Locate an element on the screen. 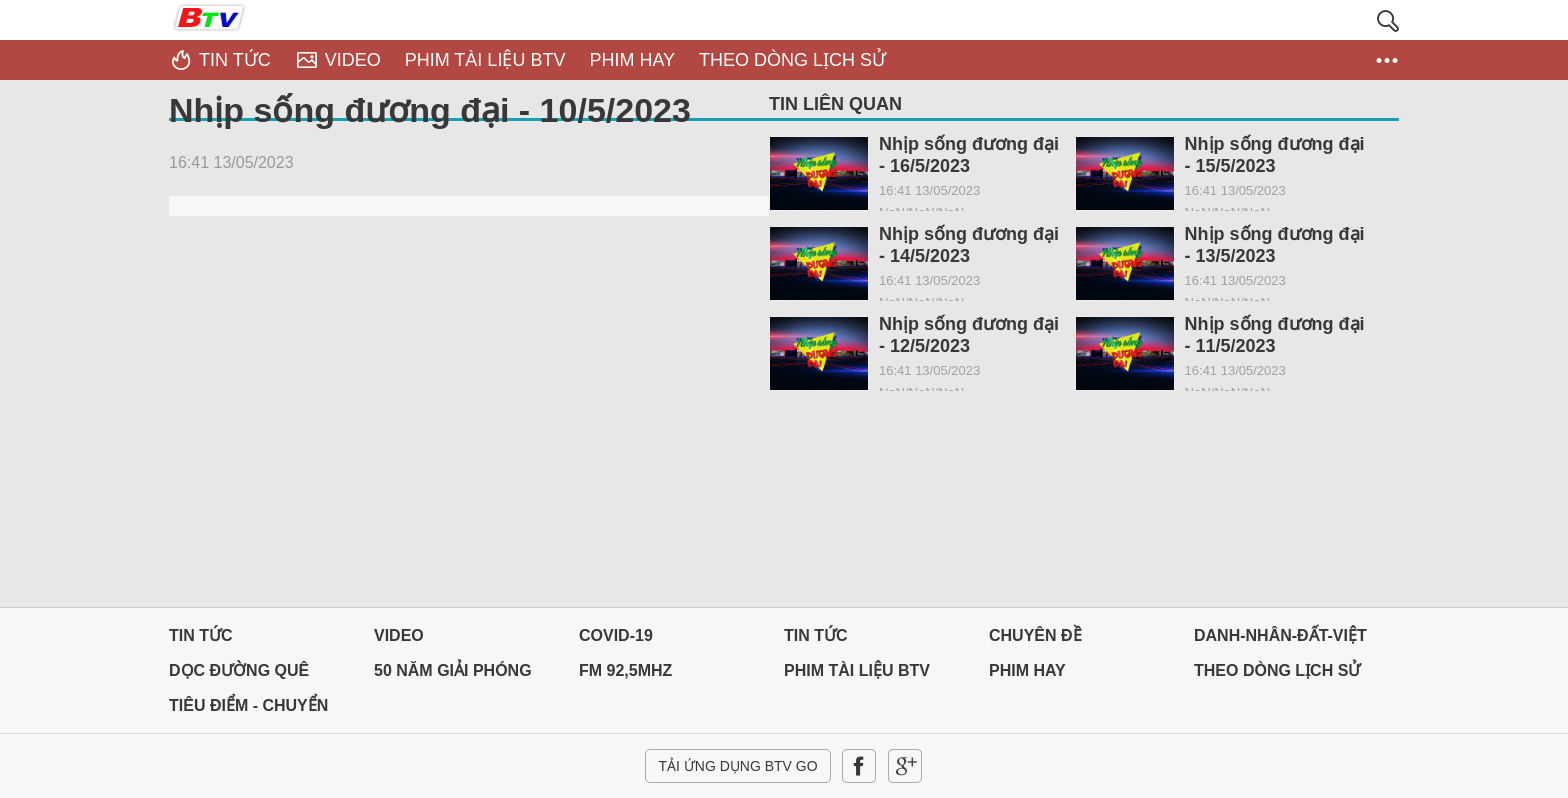 This screenshot has height=798, width=1568. Chuyên đề is located at coordinates (1035, 635).